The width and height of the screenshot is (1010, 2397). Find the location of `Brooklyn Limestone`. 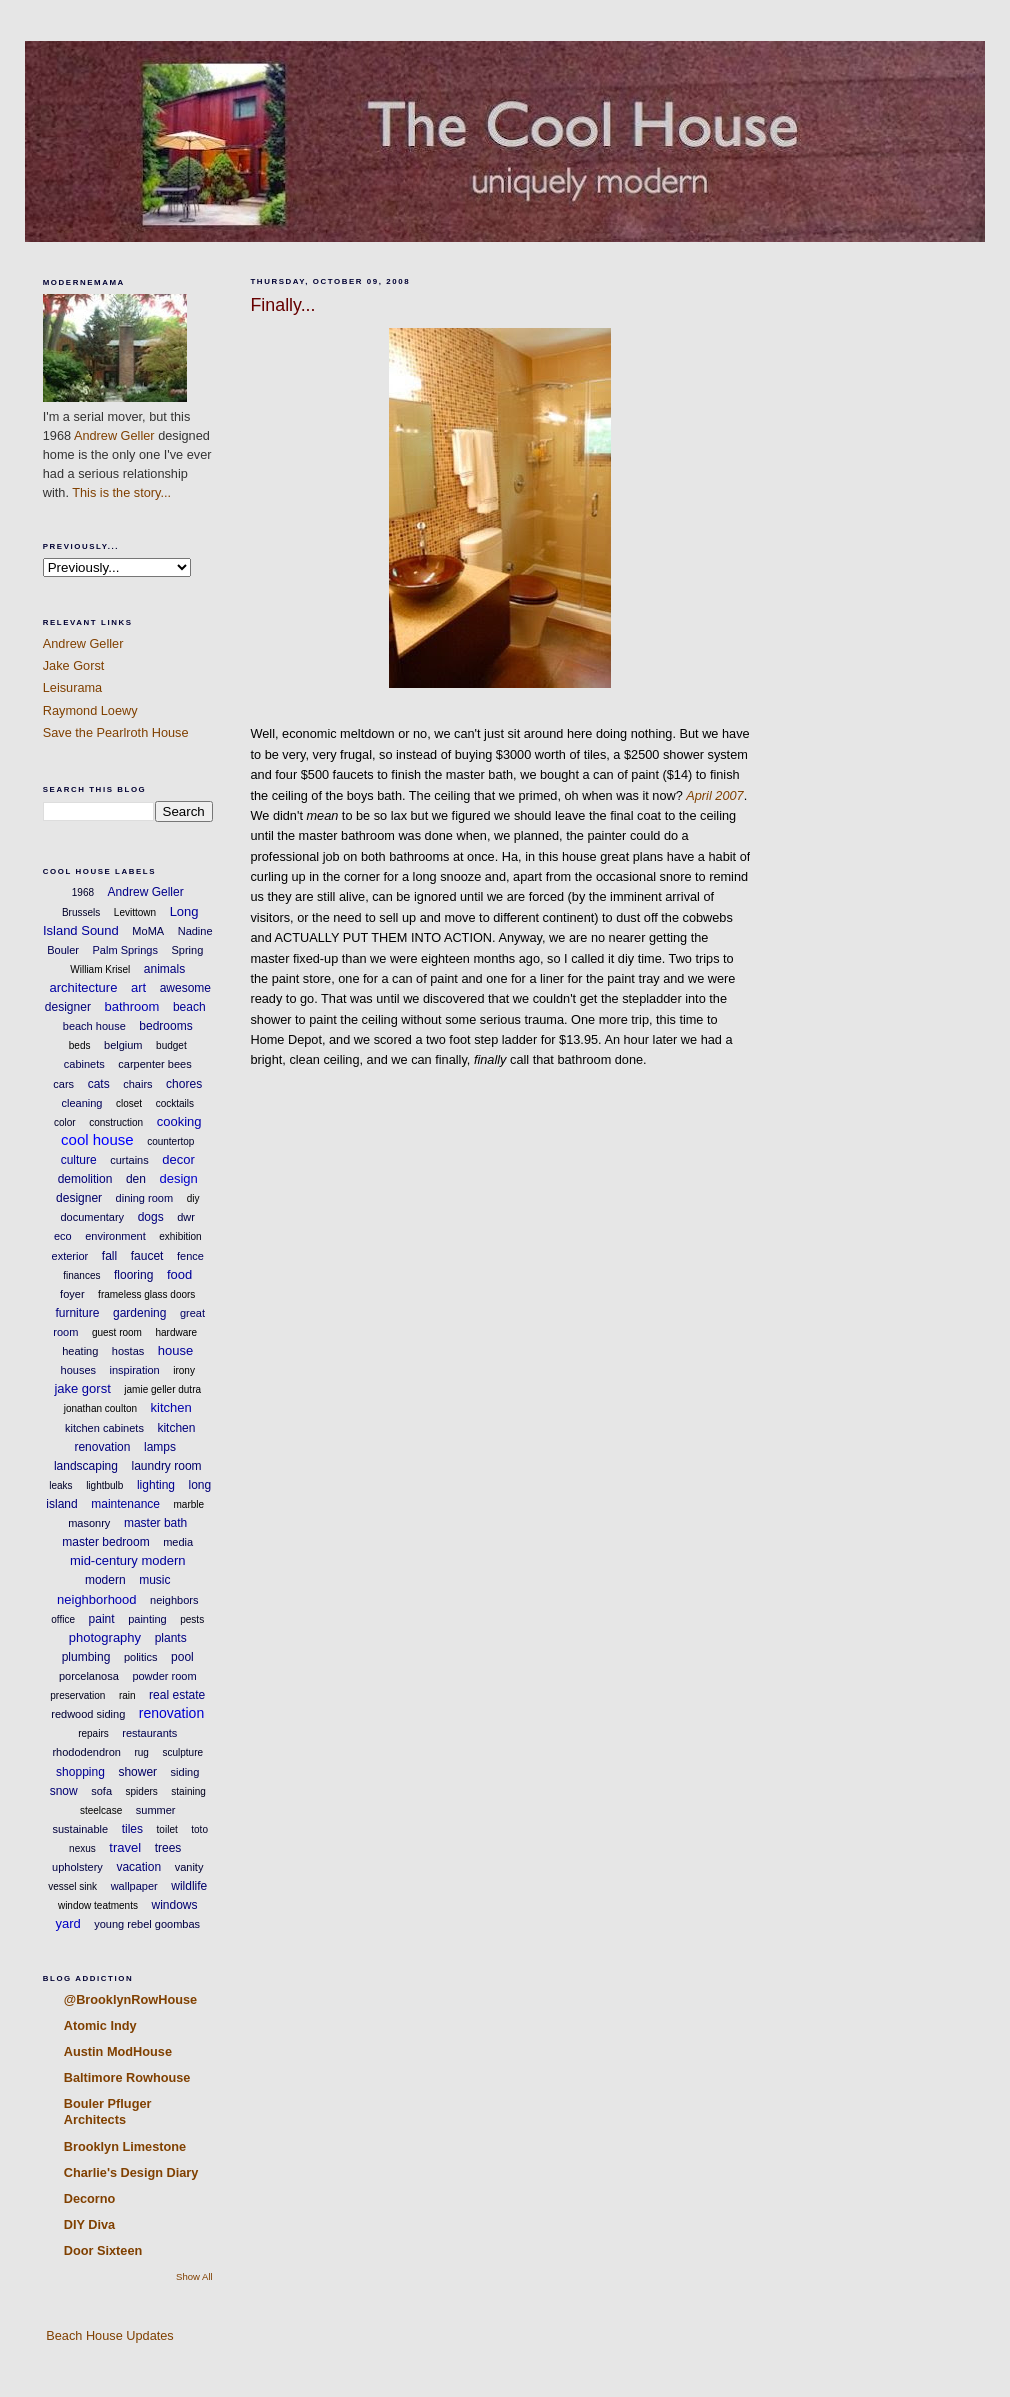

Brooklyn Limestone is located at coordinates (125, 2146).